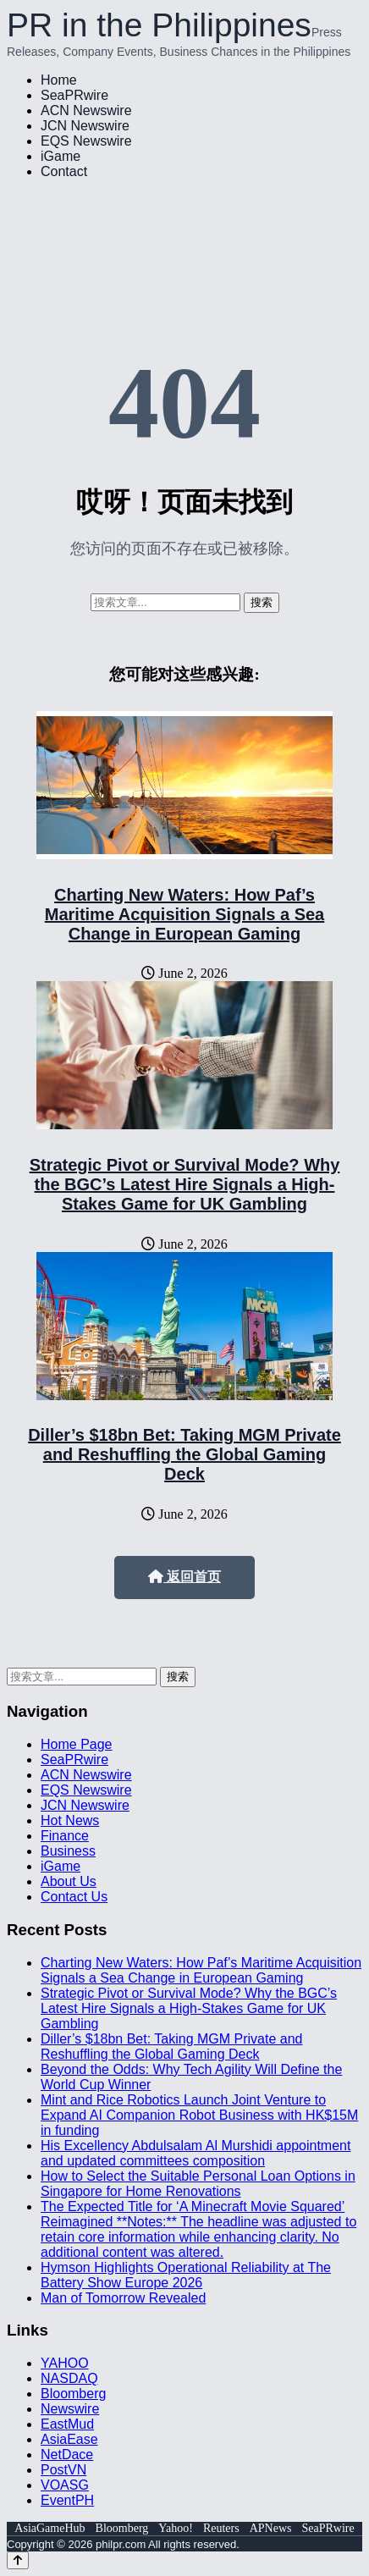  I want to click on Hymson Highlights Operational Reliability at The Battery Show Europe 2026, so click(186, 2275).